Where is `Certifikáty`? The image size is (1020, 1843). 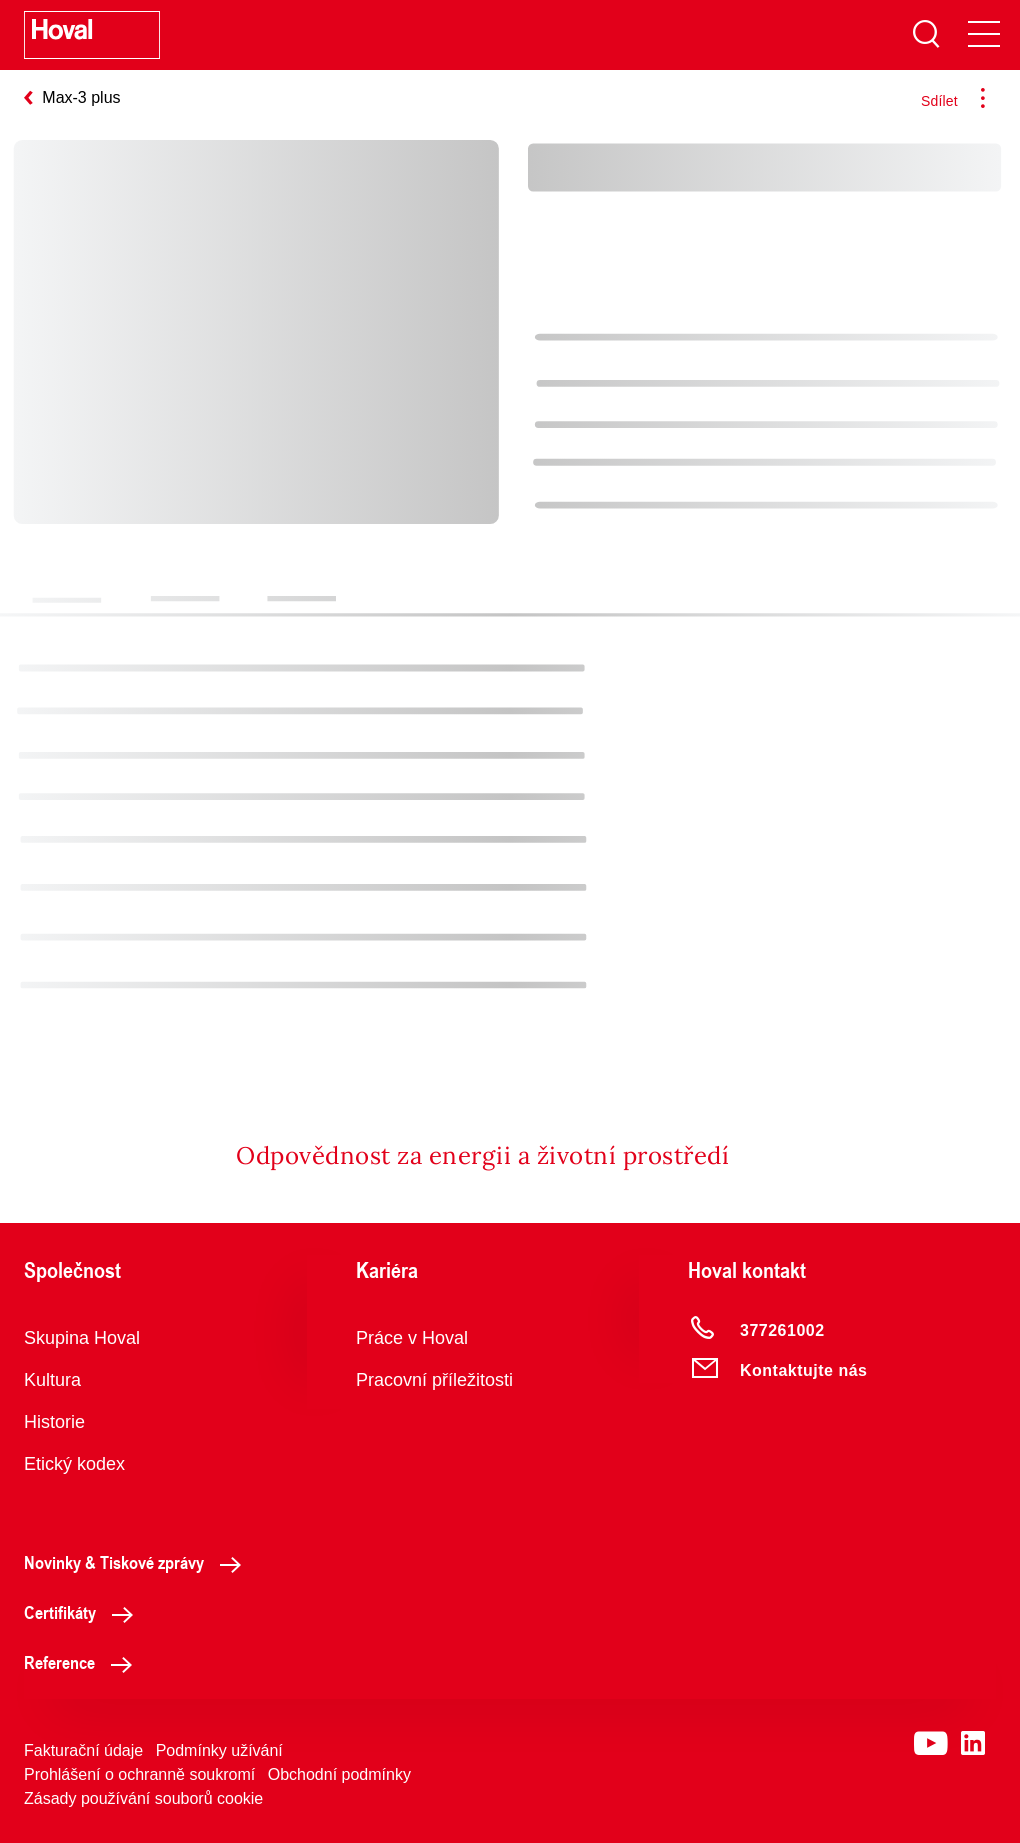
Certifikáty is located at coordinates (84, 1612).